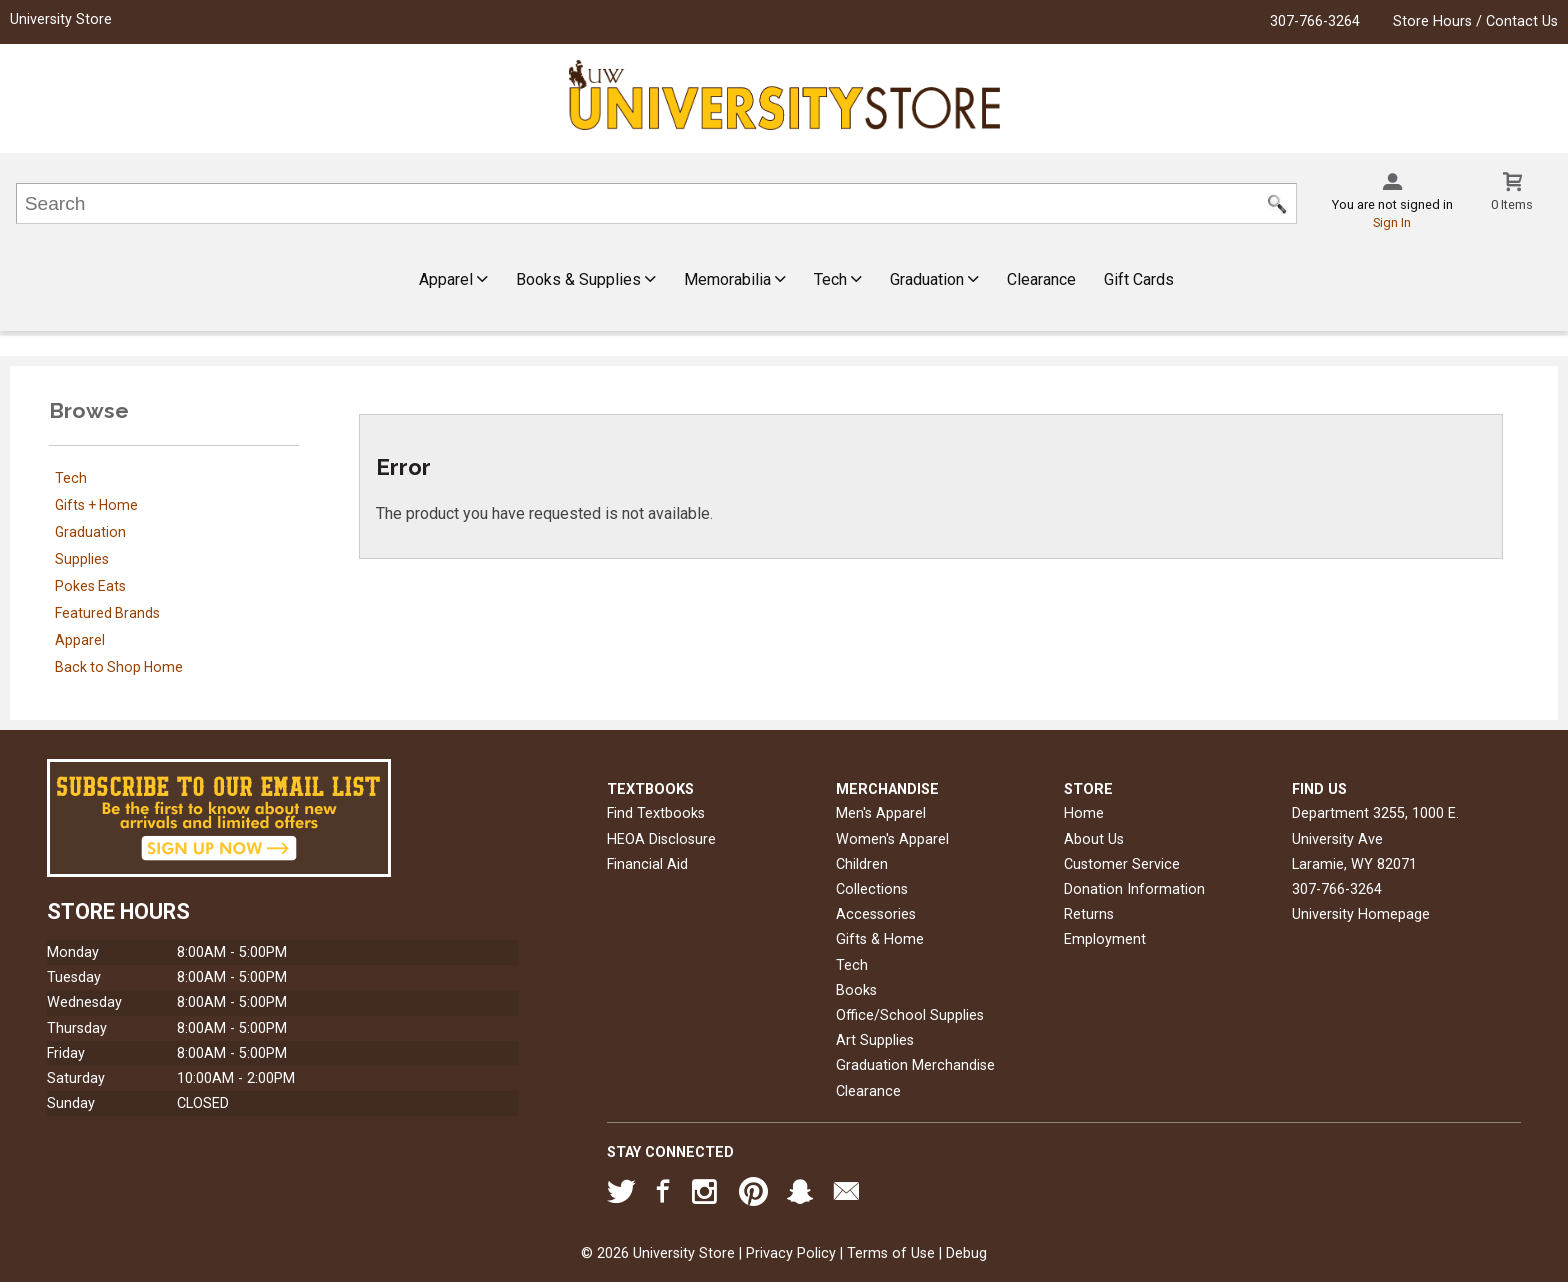 The image size is (1568, 1282). Describe the element at coordinates (90, 586) in the screenshot. I see `Pokes Eats` at that location.